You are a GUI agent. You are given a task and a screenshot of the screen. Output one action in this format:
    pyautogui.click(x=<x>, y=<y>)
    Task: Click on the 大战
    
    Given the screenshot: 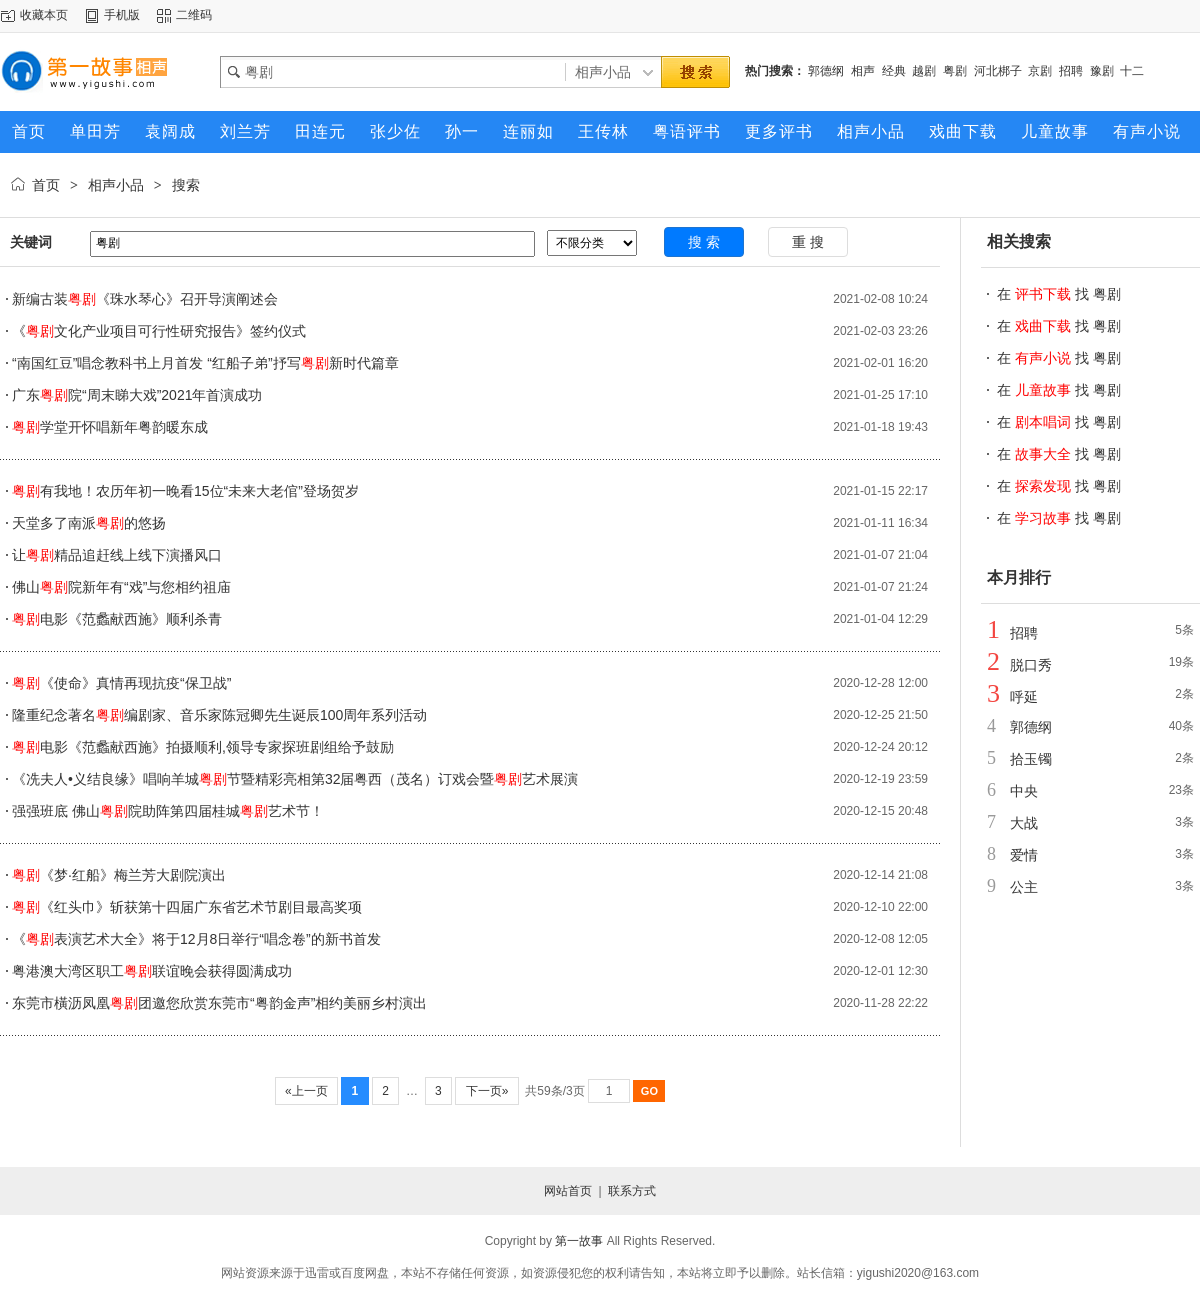 What is the action you would take?
    pyautogui.click(x=1024, y=823)
    